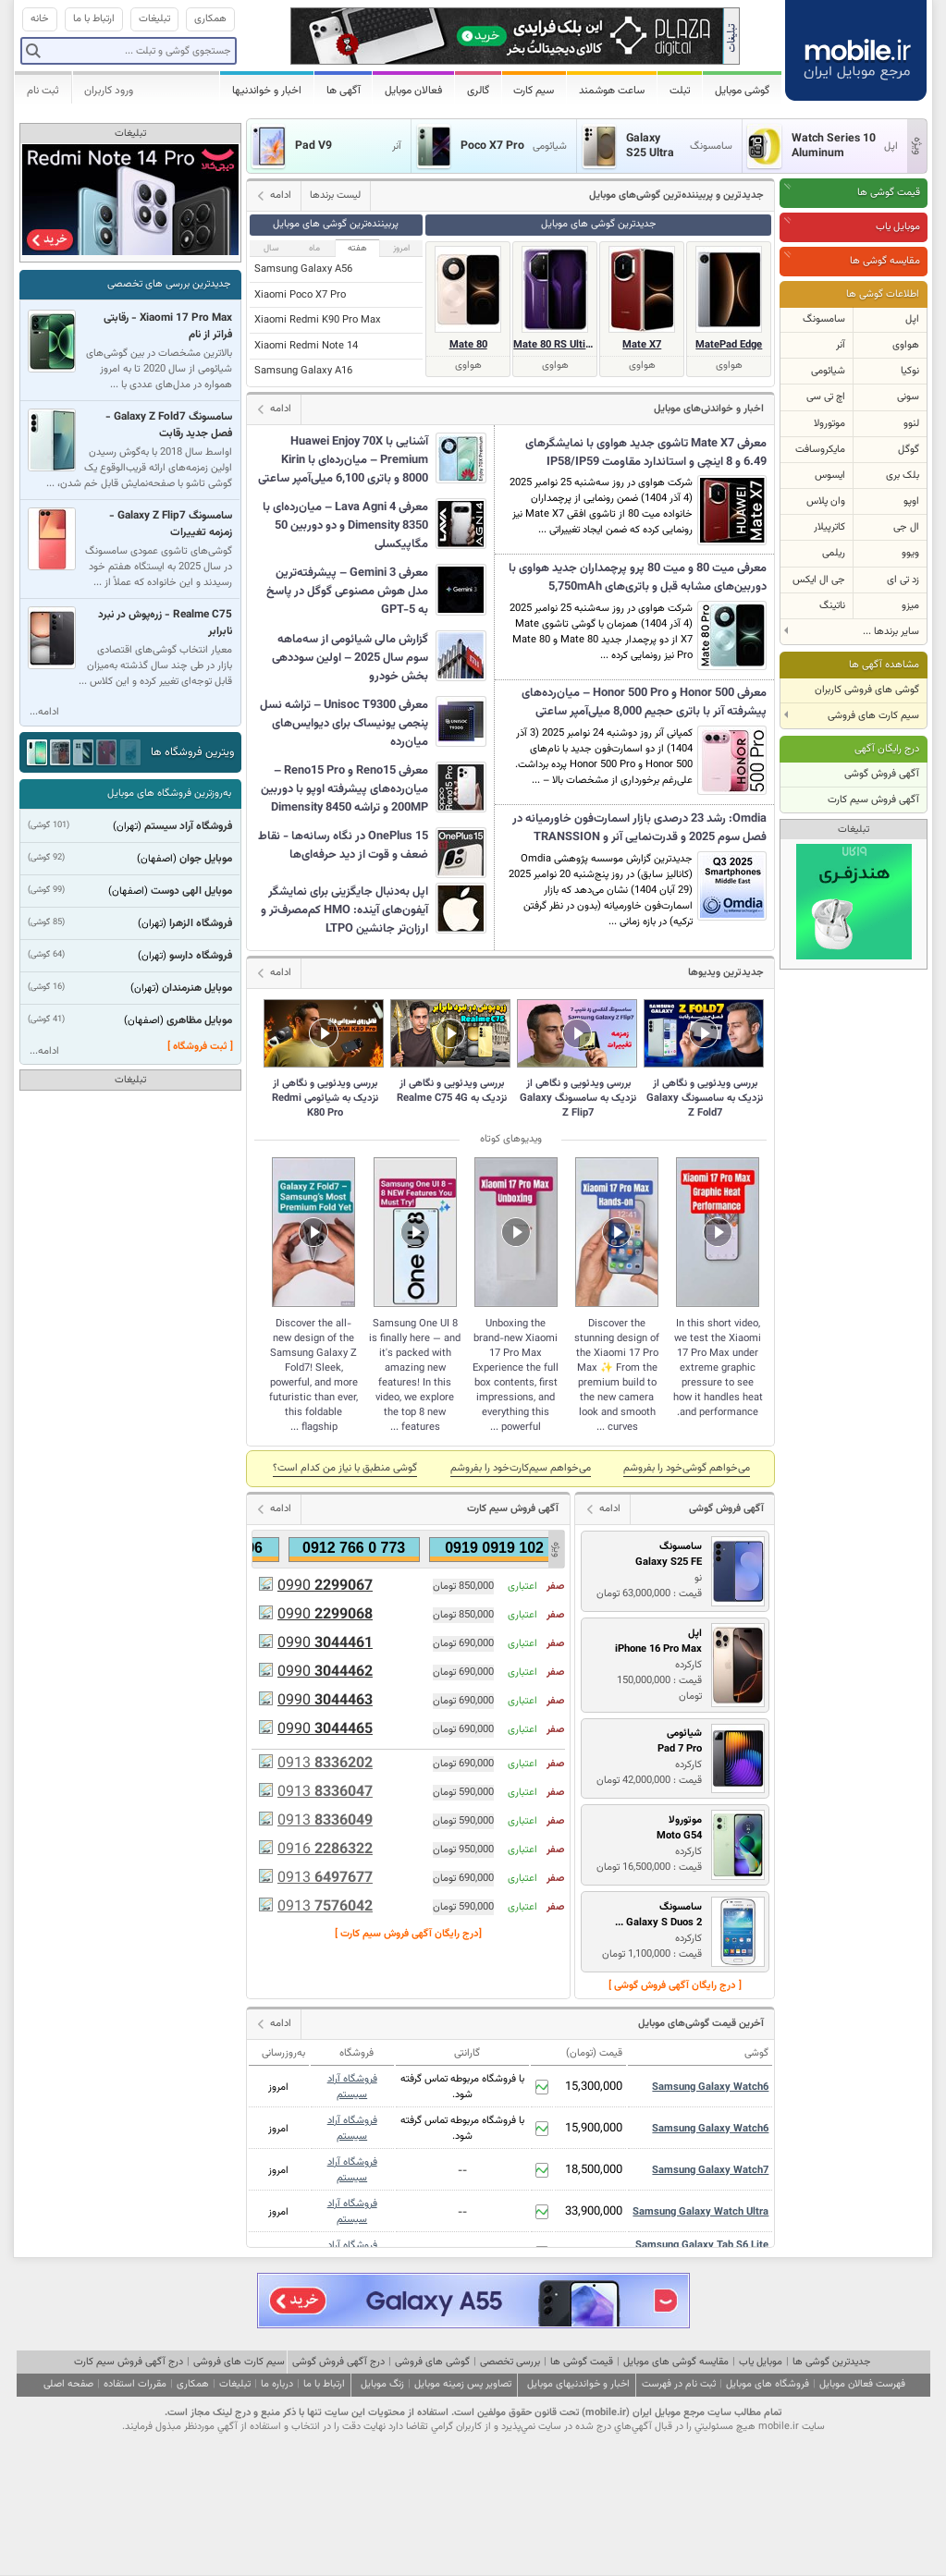 The width and height of the screenshot is (946, 2576). What do you see at coordinates (205, 858) in the screenshot?
I see `موبایل جوان` at bounding box center [205, 858].